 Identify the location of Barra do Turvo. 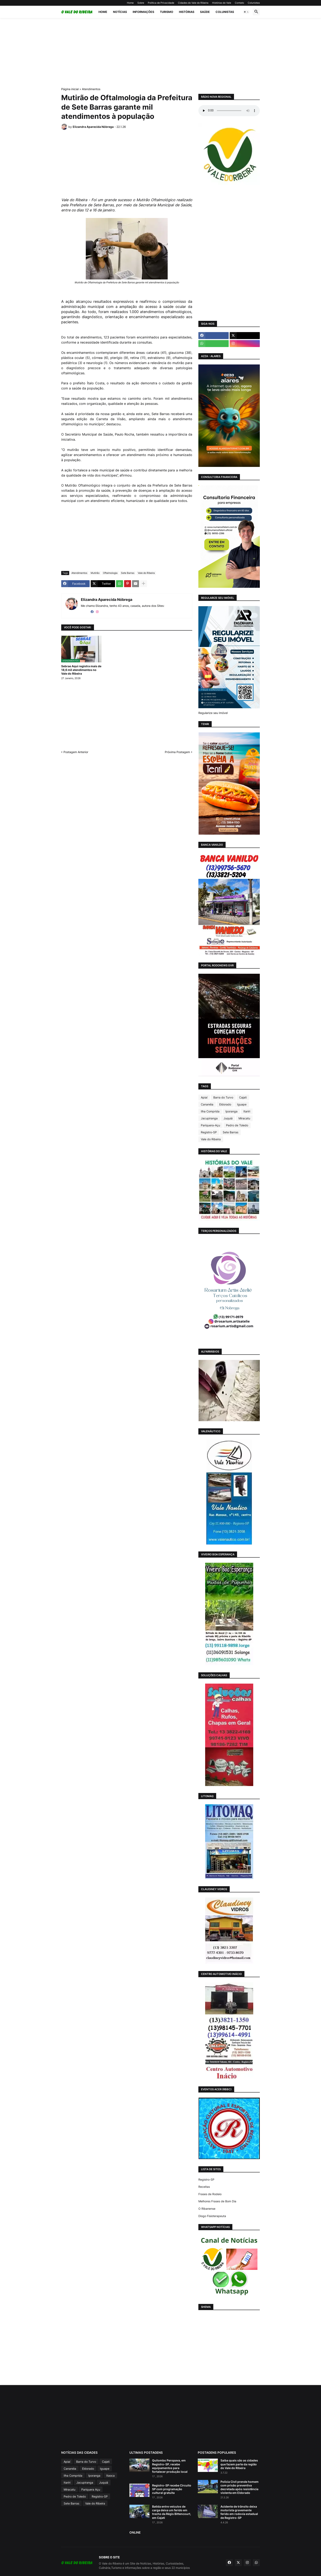
(223, 1097).